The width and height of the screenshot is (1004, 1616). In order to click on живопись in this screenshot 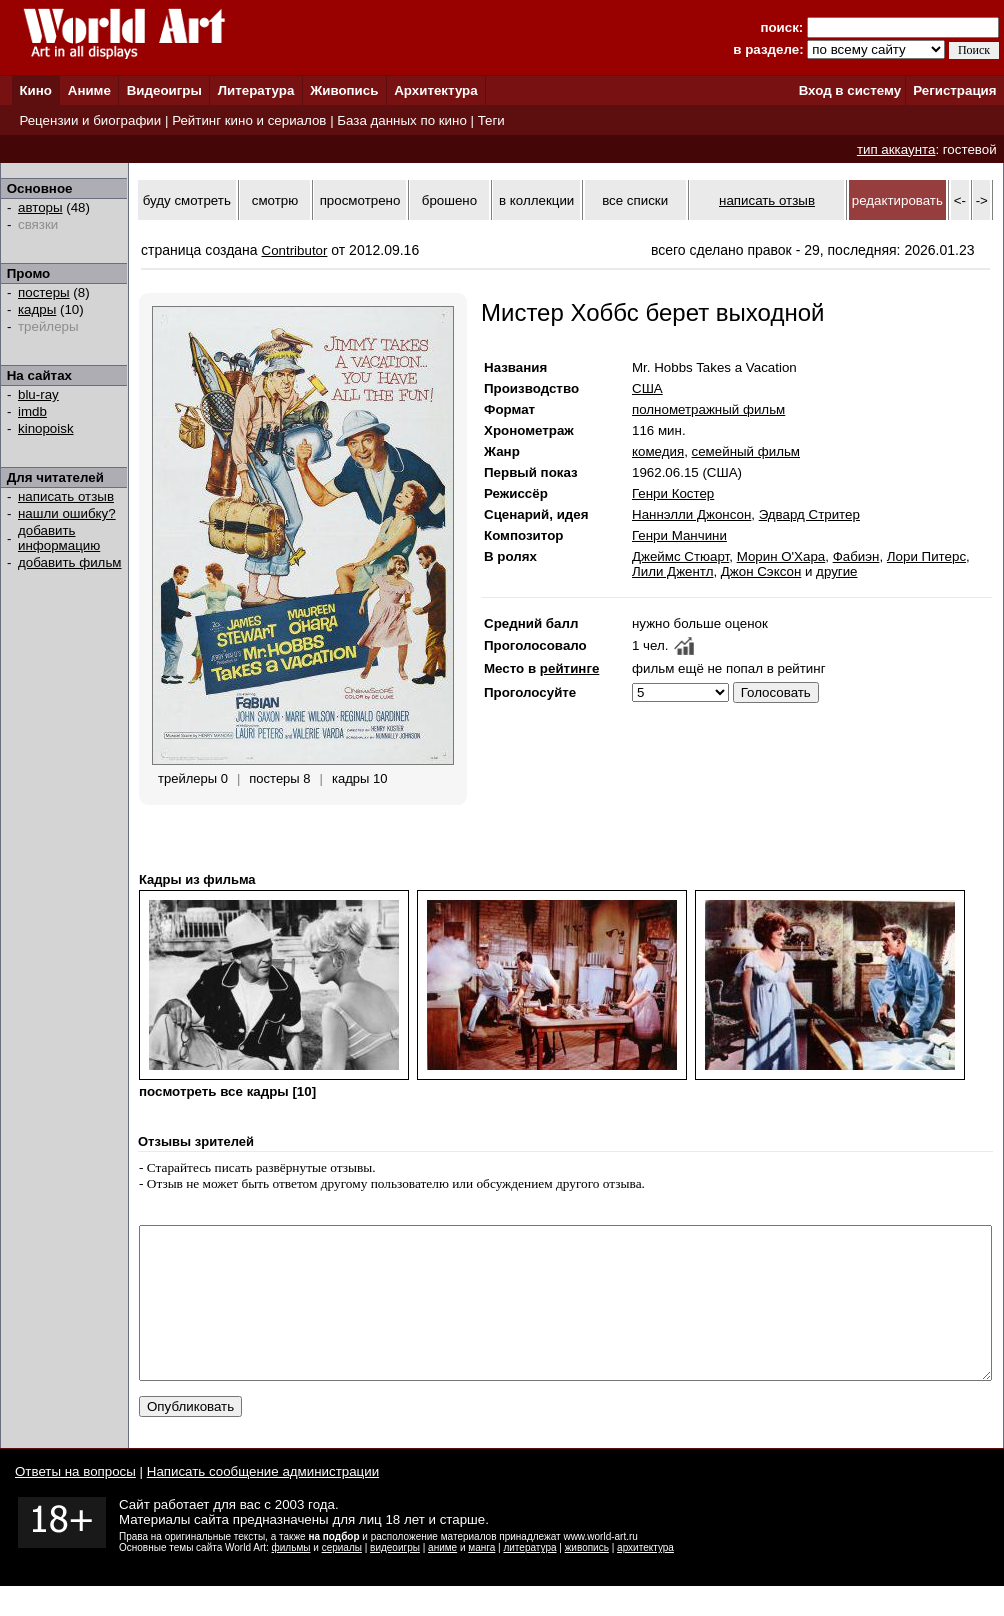, I will do `click(587, 1577)`.